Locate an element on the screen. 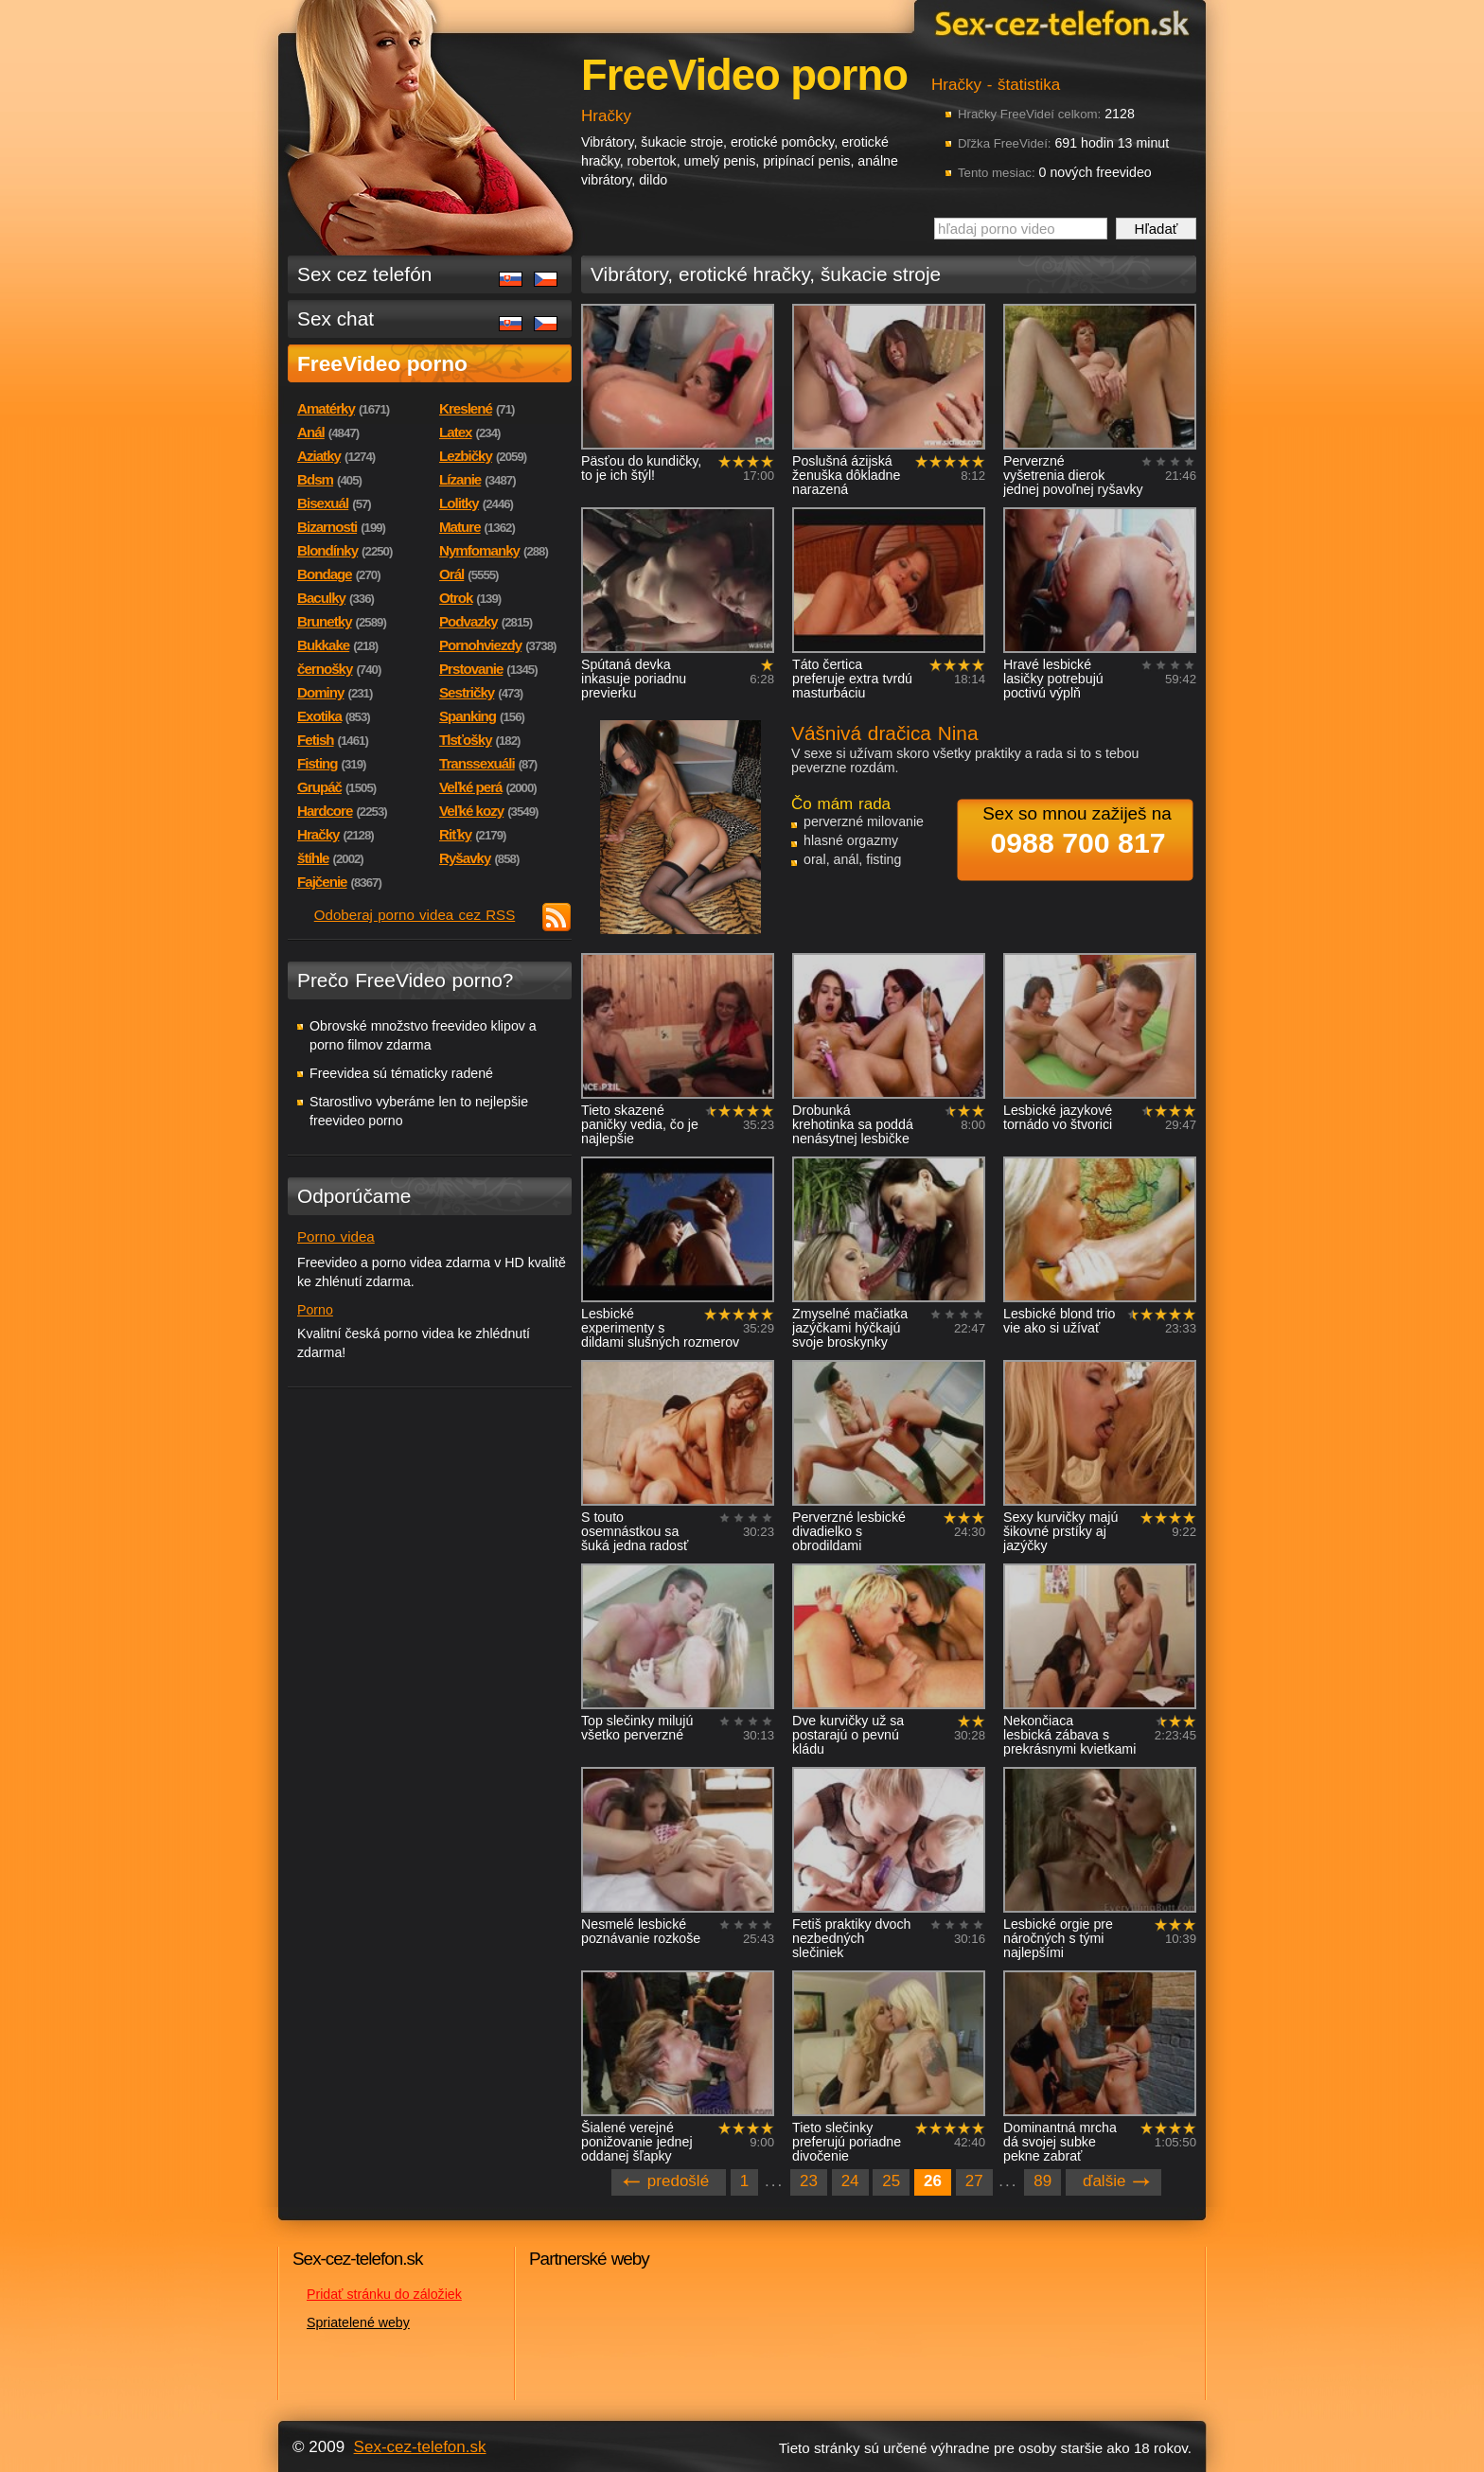  Porno videa is located at coordinates (336, 1236).